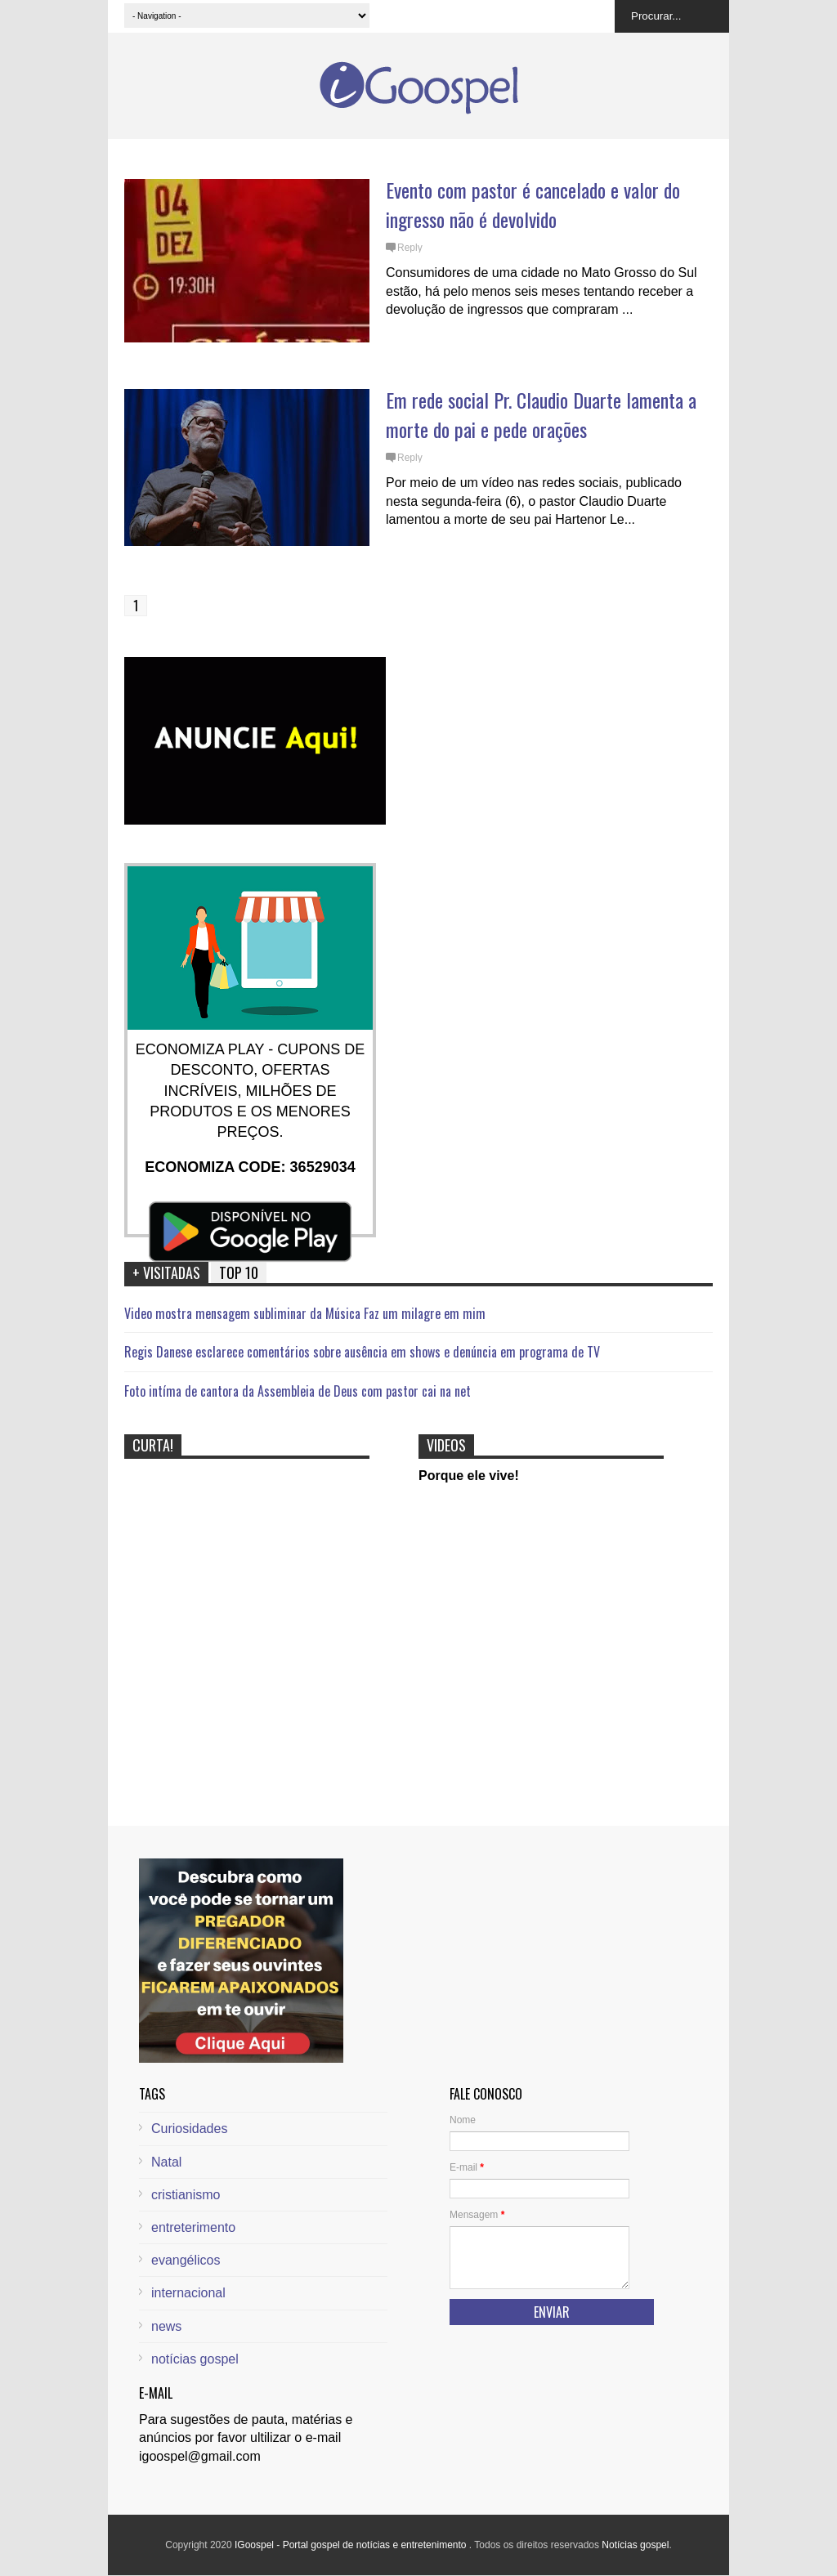  I want to click on notícias gospel, so click(195, 2359).